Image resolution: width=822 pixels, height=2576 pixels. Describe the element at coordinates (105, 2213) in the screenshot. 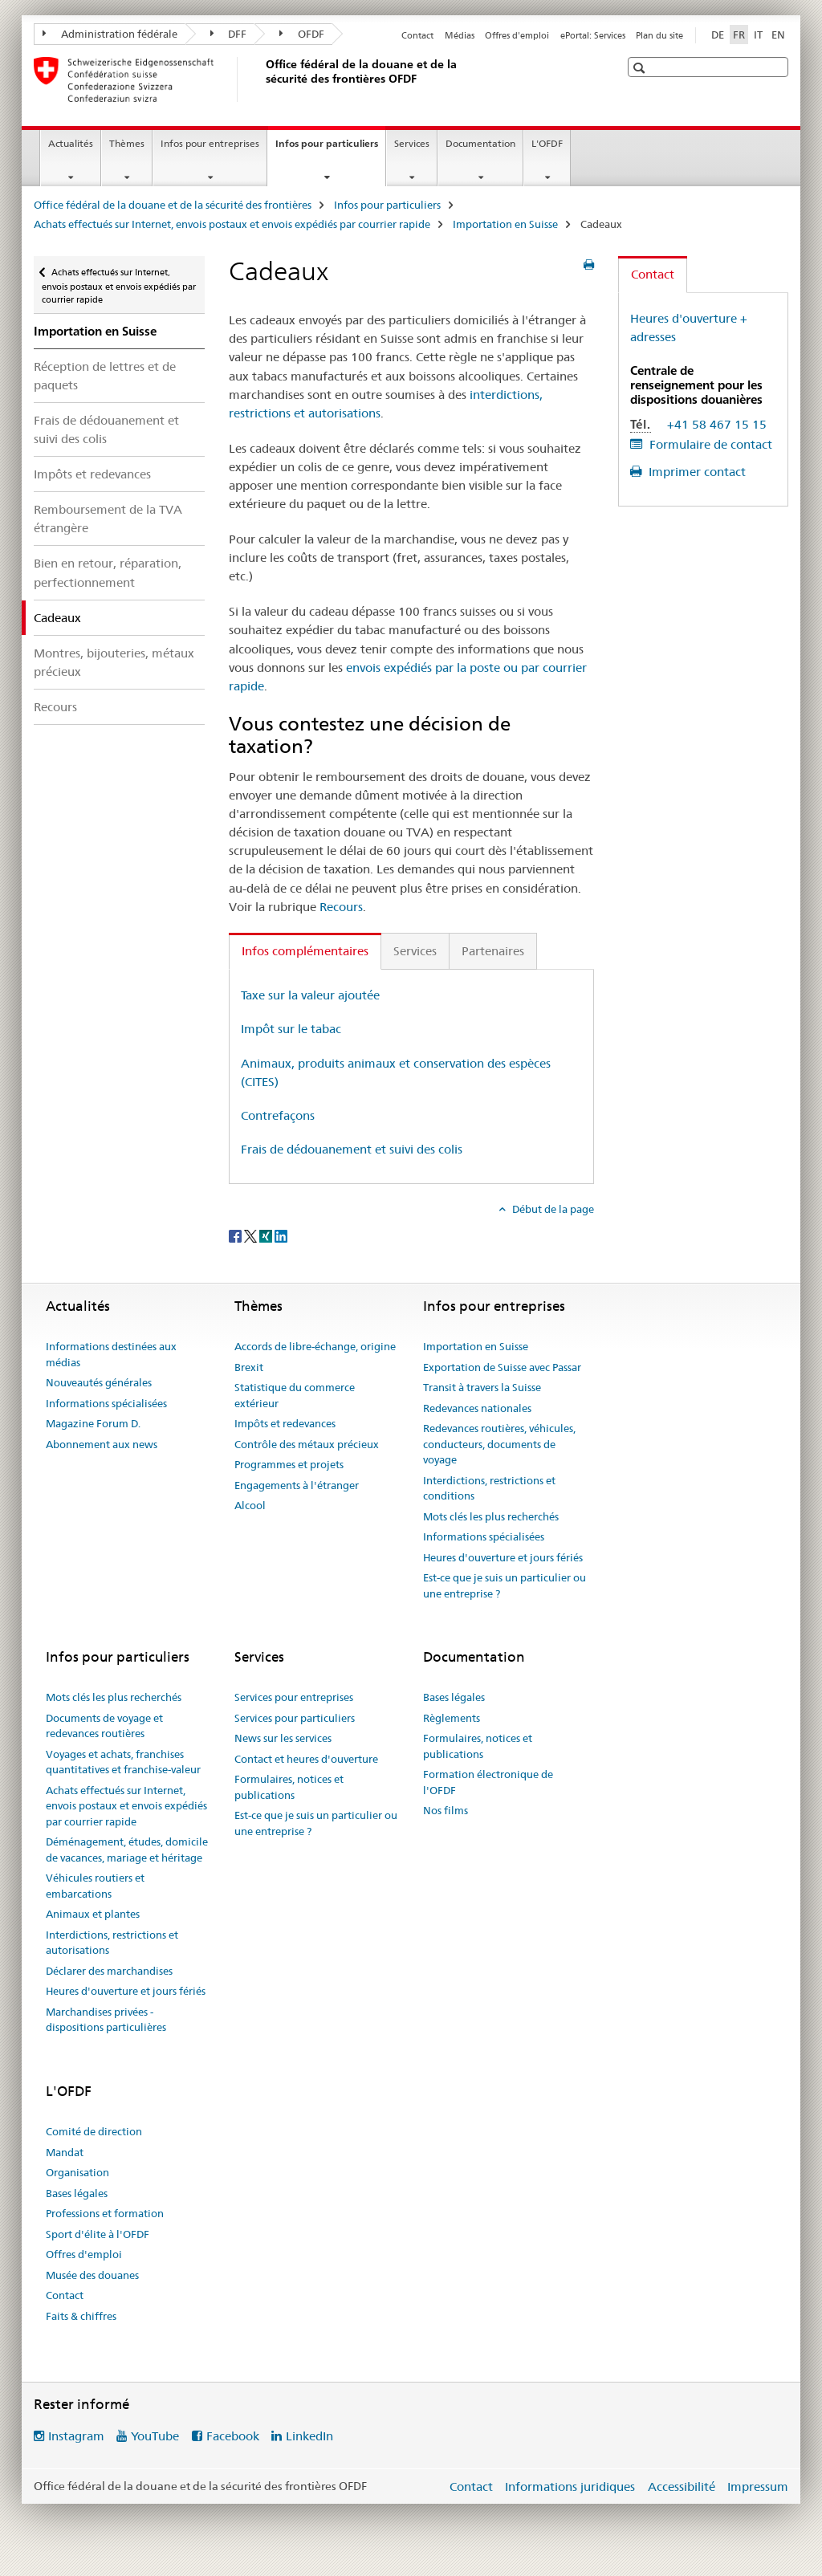

I see `Professions et formation` at that location.